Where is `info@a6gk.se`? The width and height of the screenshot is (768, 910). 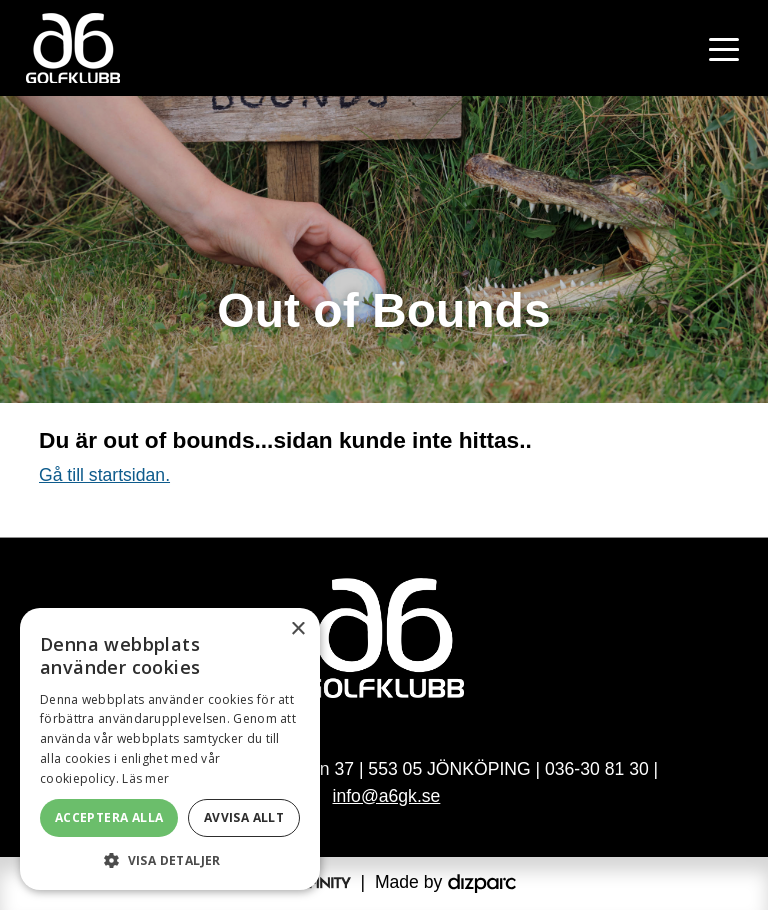 info@a6gk.se is located at coordinates (387, 796).